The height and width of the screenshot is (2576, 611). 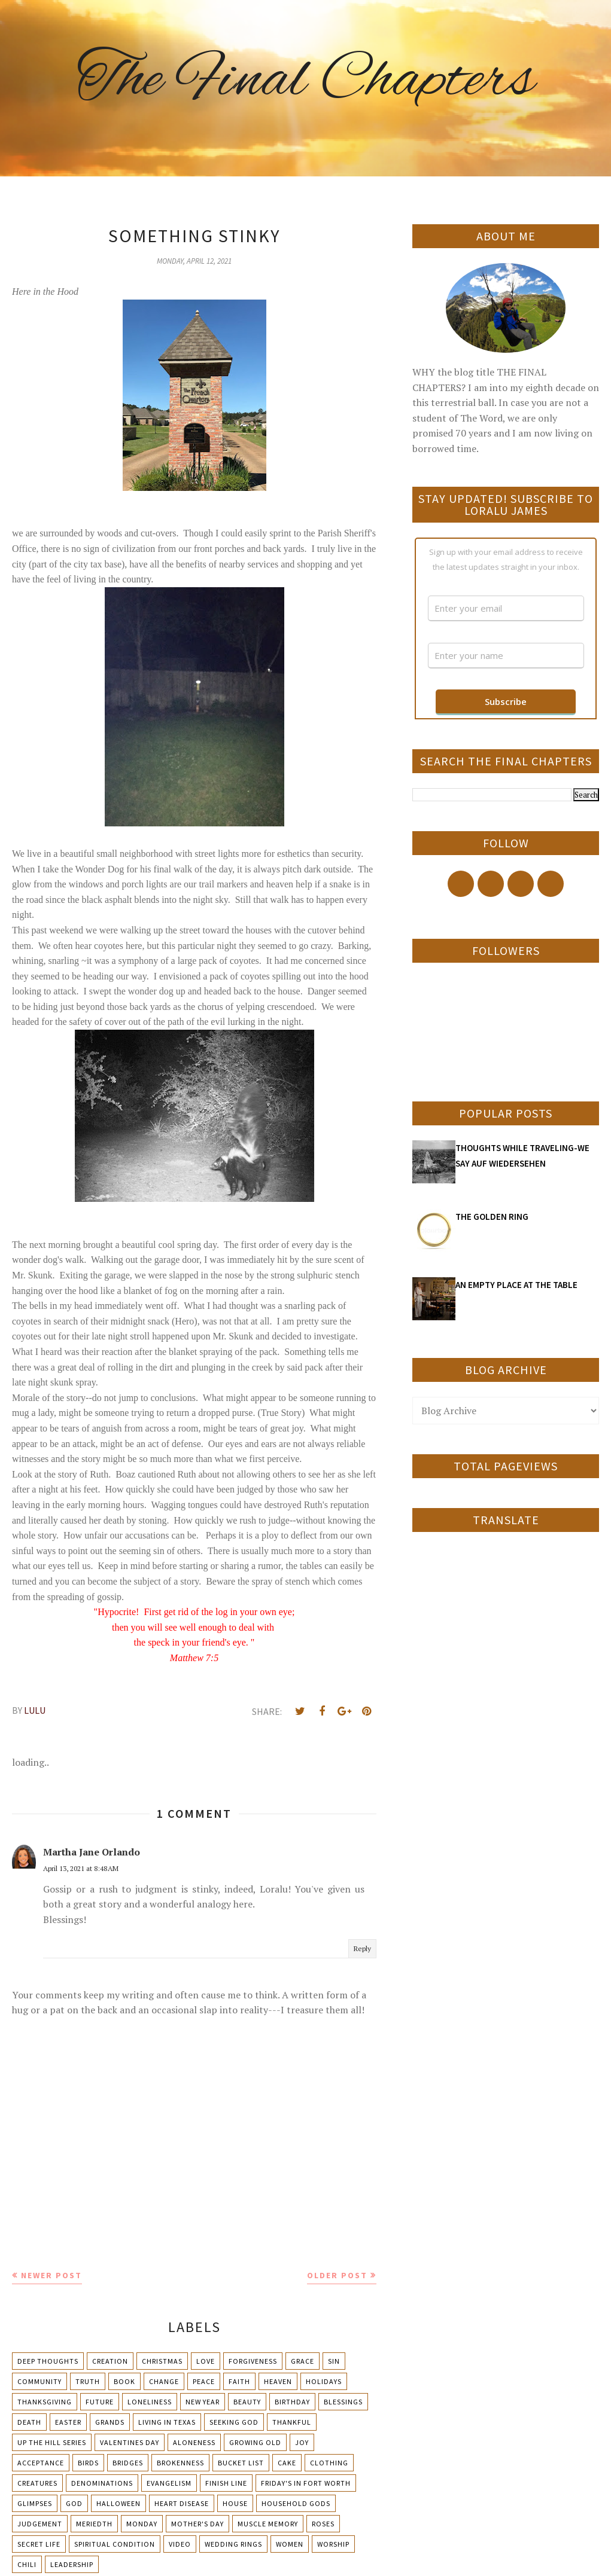 What do you see at coordinates (44, 2401) in the screenshot?
I see `Thanksgiving` at bounding box center [44, 2401].